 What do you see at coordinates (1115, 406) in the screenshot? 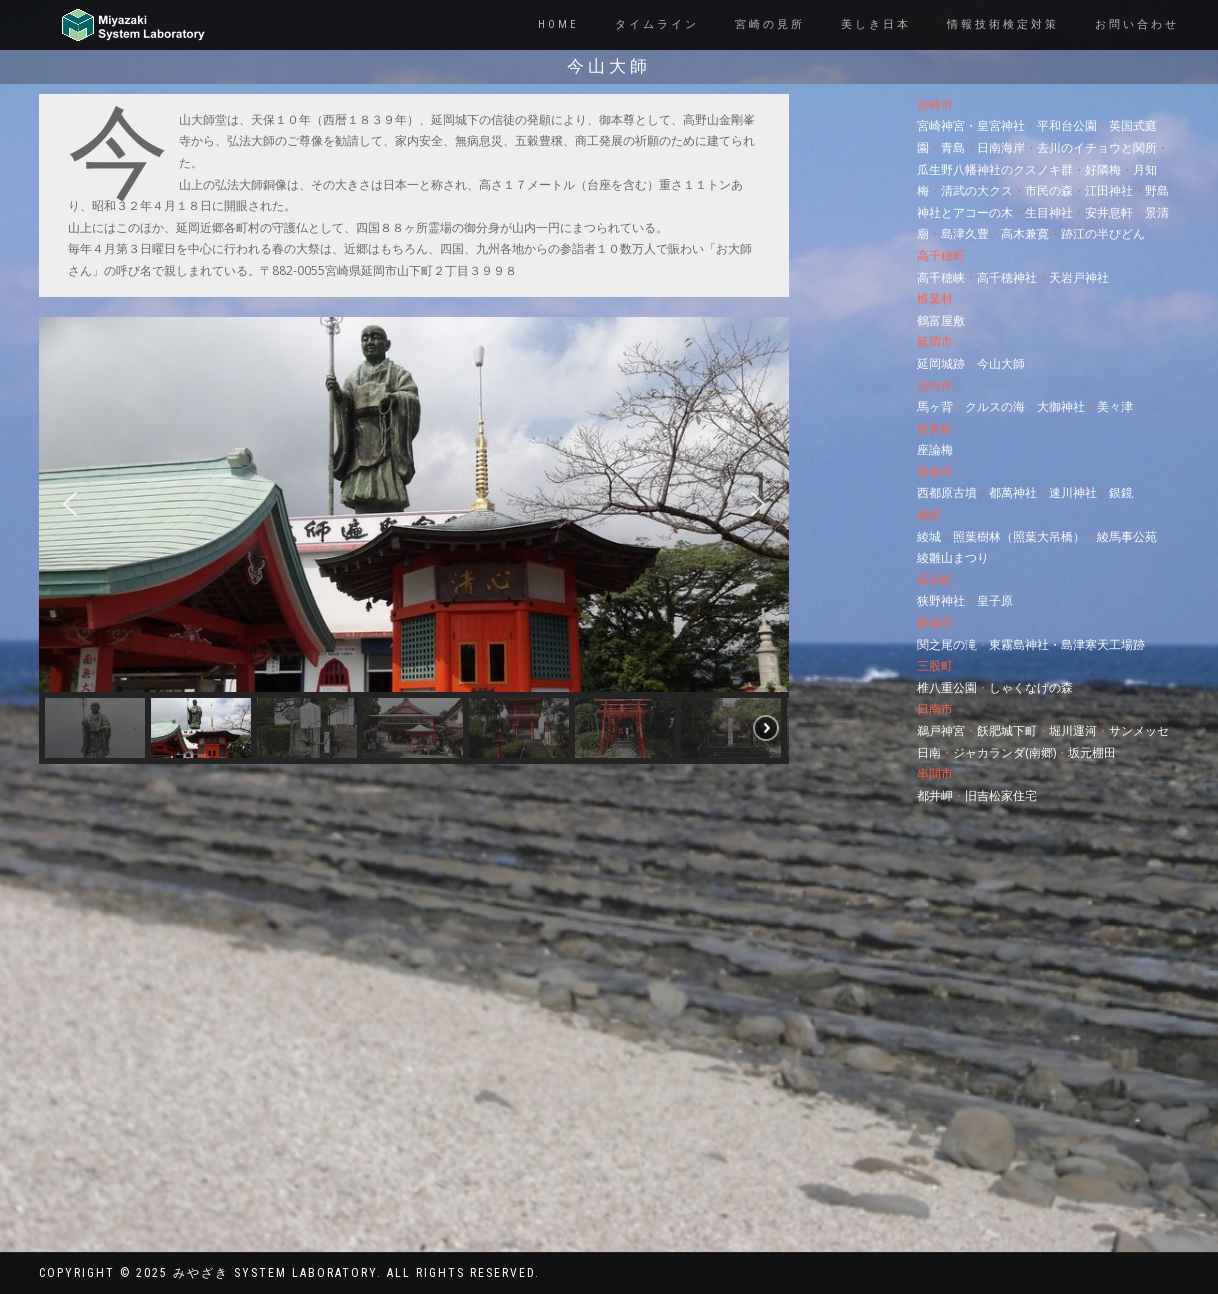
I see `美々津` at bounding box center [1115, 406].